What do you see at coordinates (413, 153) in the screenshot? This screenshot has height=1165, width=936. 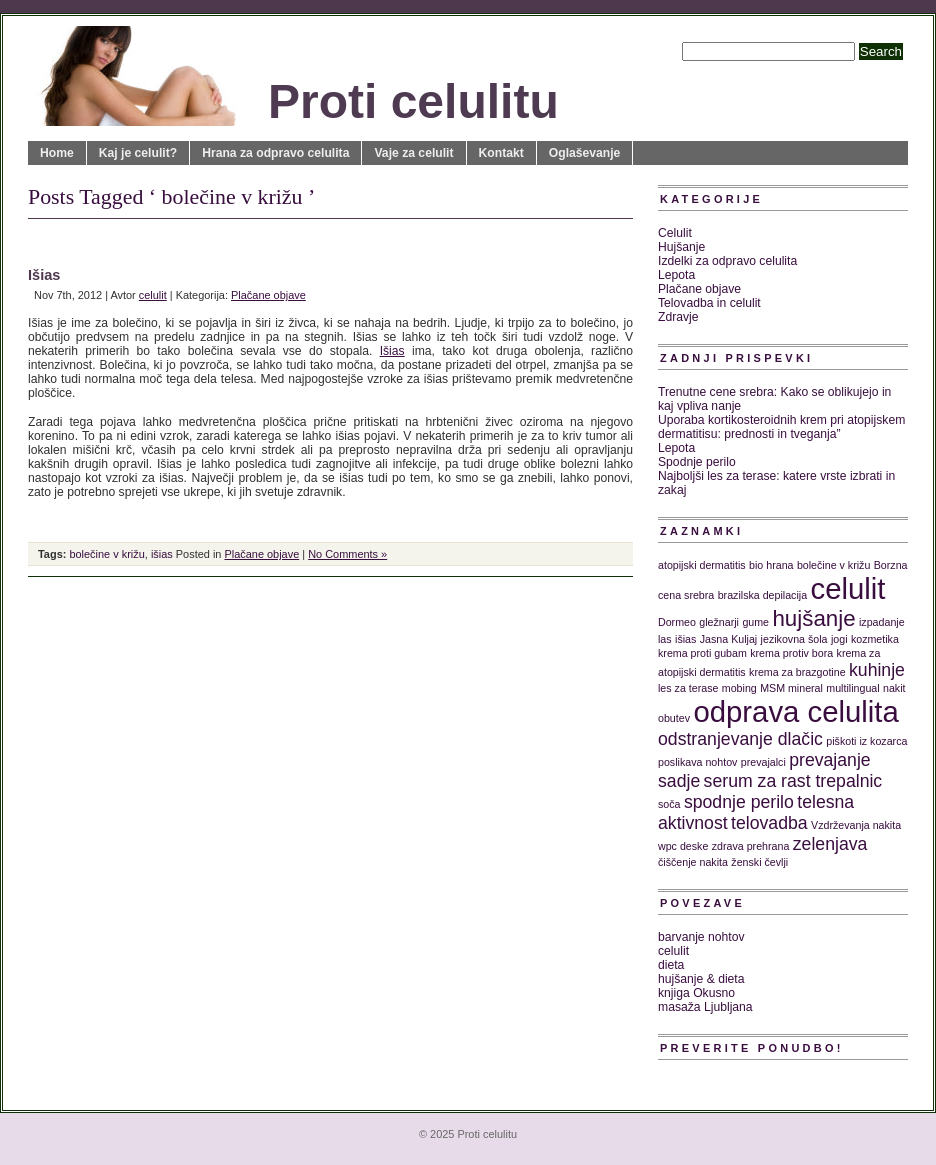 I see `Vaje za celulit` at bounding box center [413, 153].